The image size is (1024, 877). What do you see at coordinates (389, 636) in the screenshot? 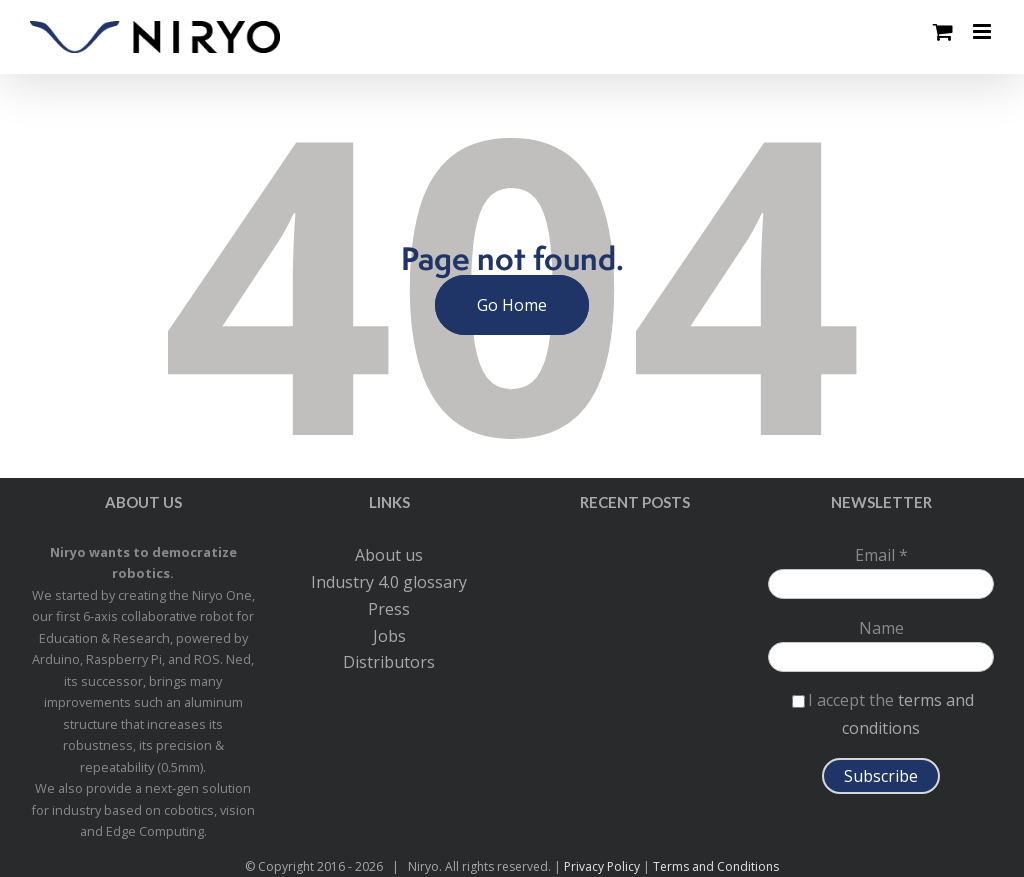
I see `Jobs [menuitem]` at bounding box center [389, 636].